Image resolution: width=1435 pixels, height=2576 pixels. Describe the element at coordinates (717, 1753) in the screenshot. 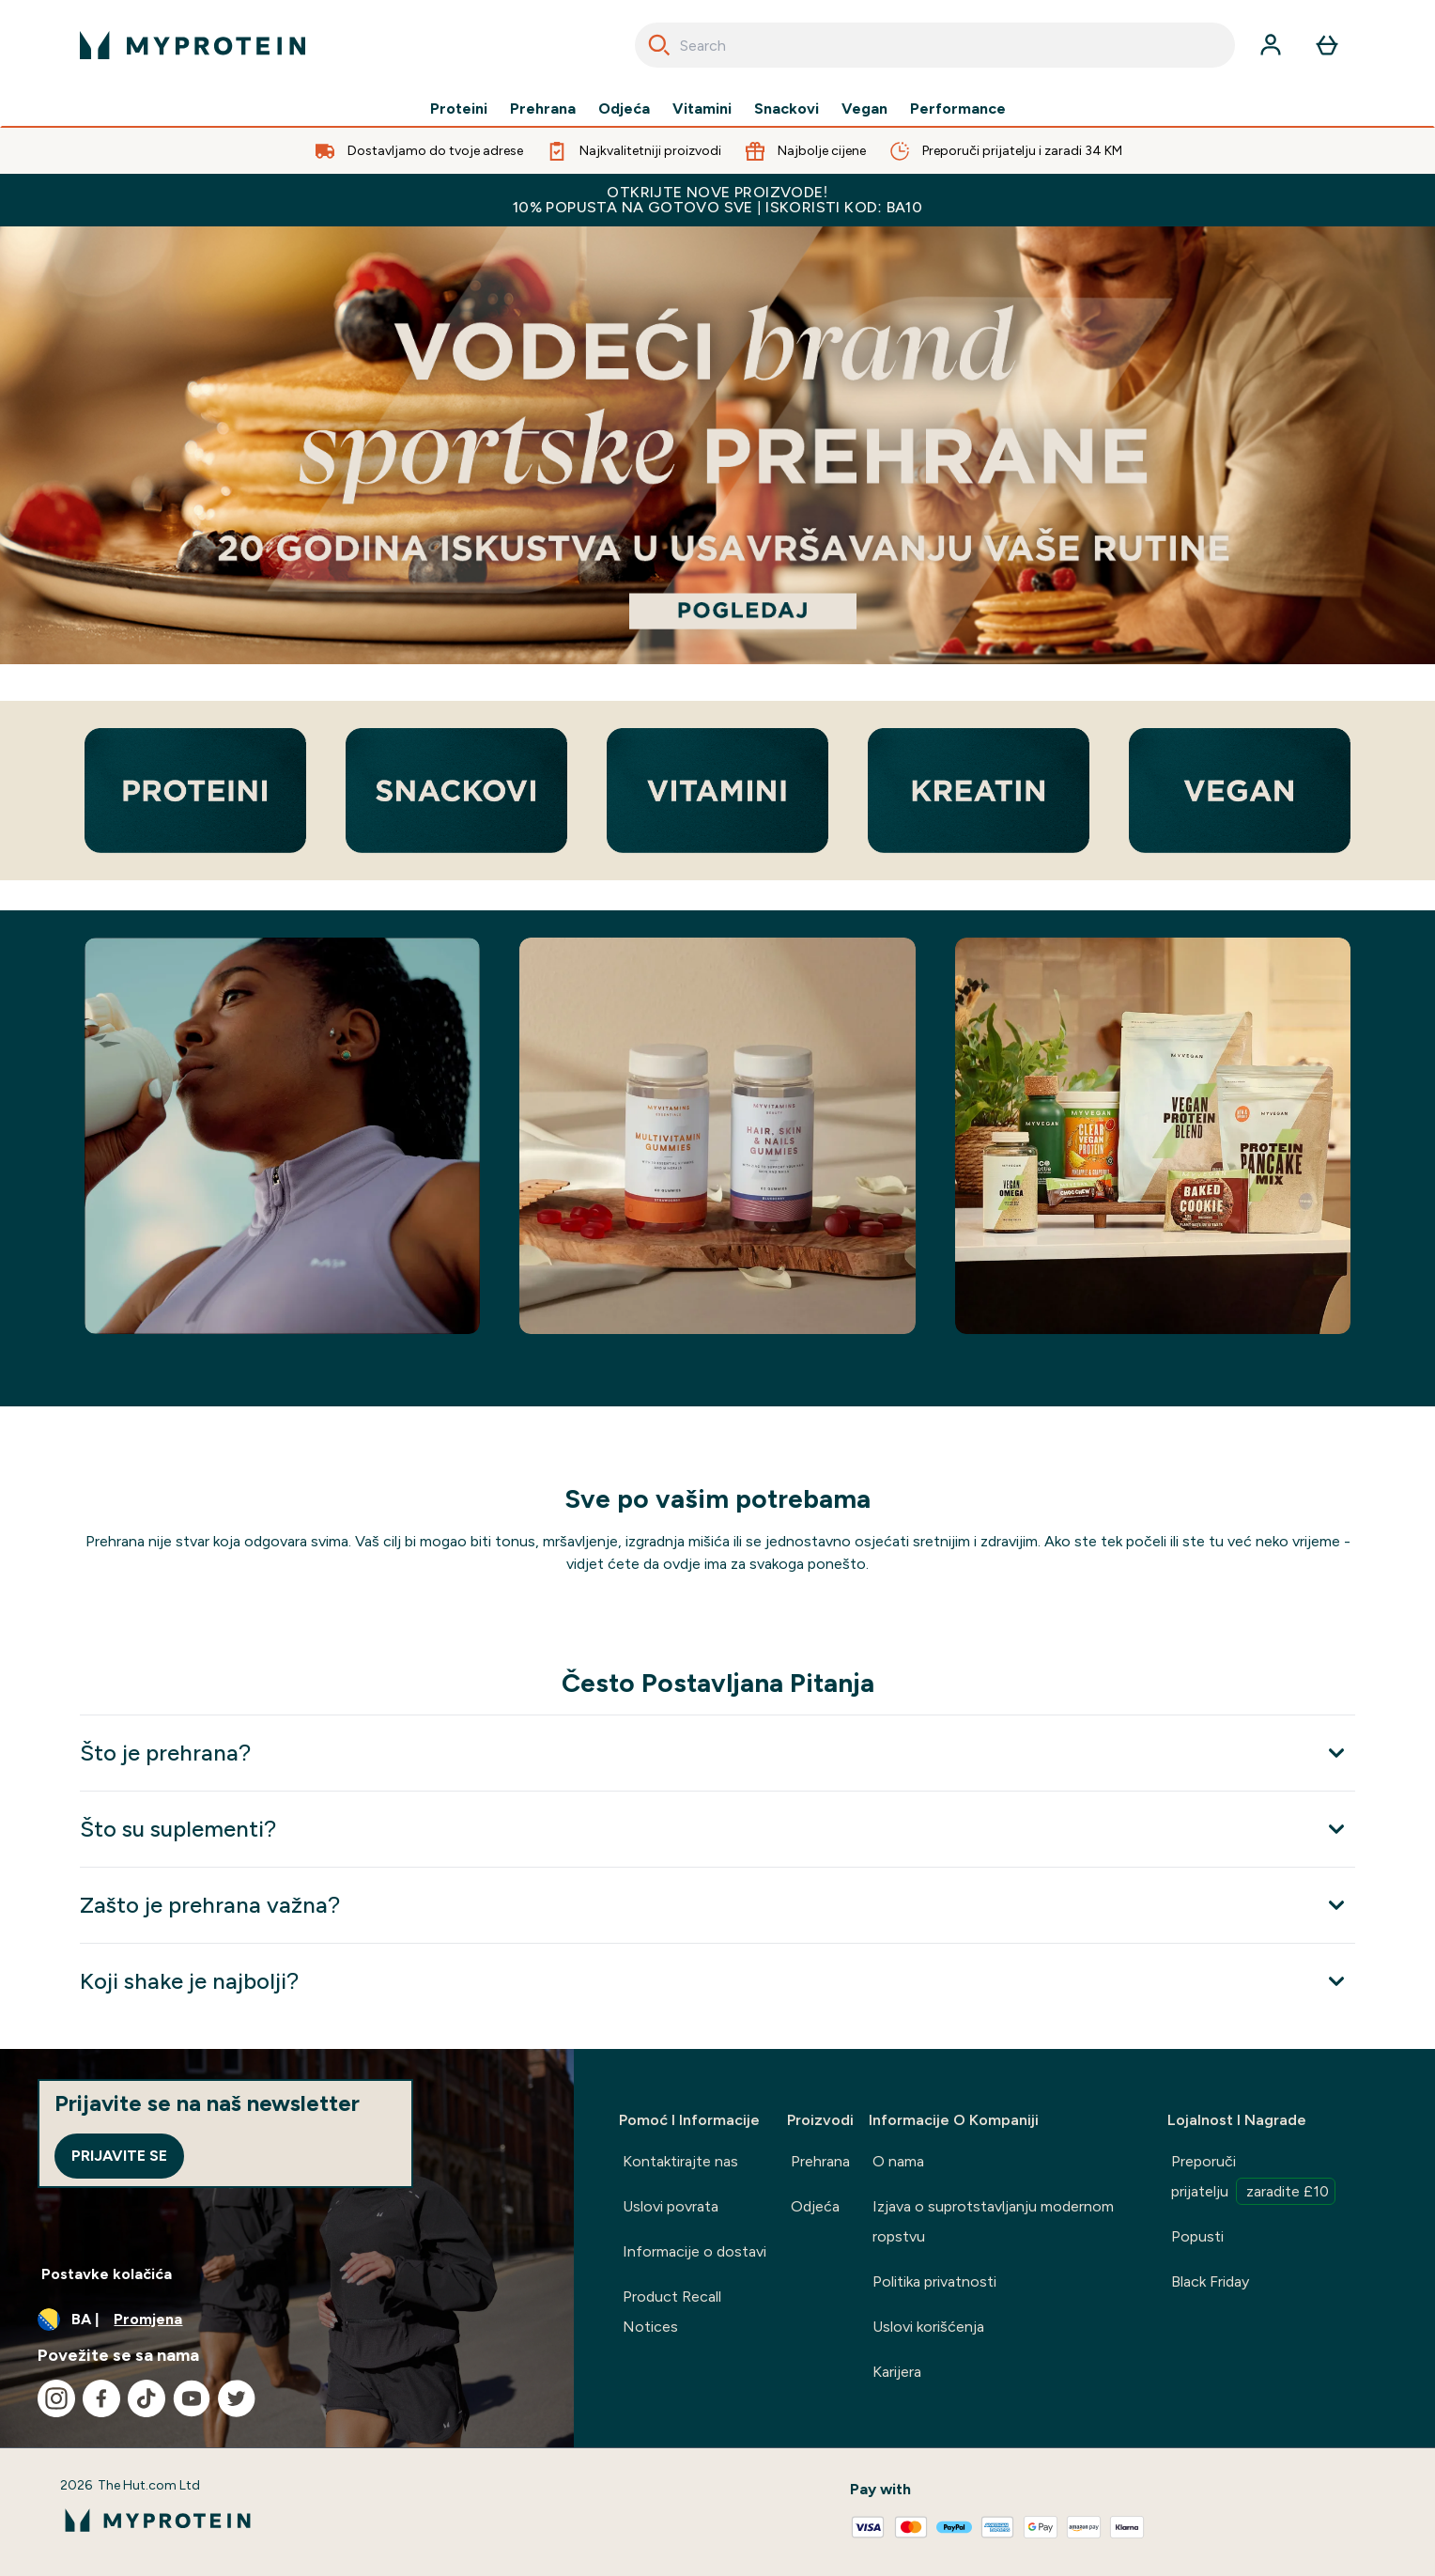

I see `[Proširi Što je prehrana?]` at that location.